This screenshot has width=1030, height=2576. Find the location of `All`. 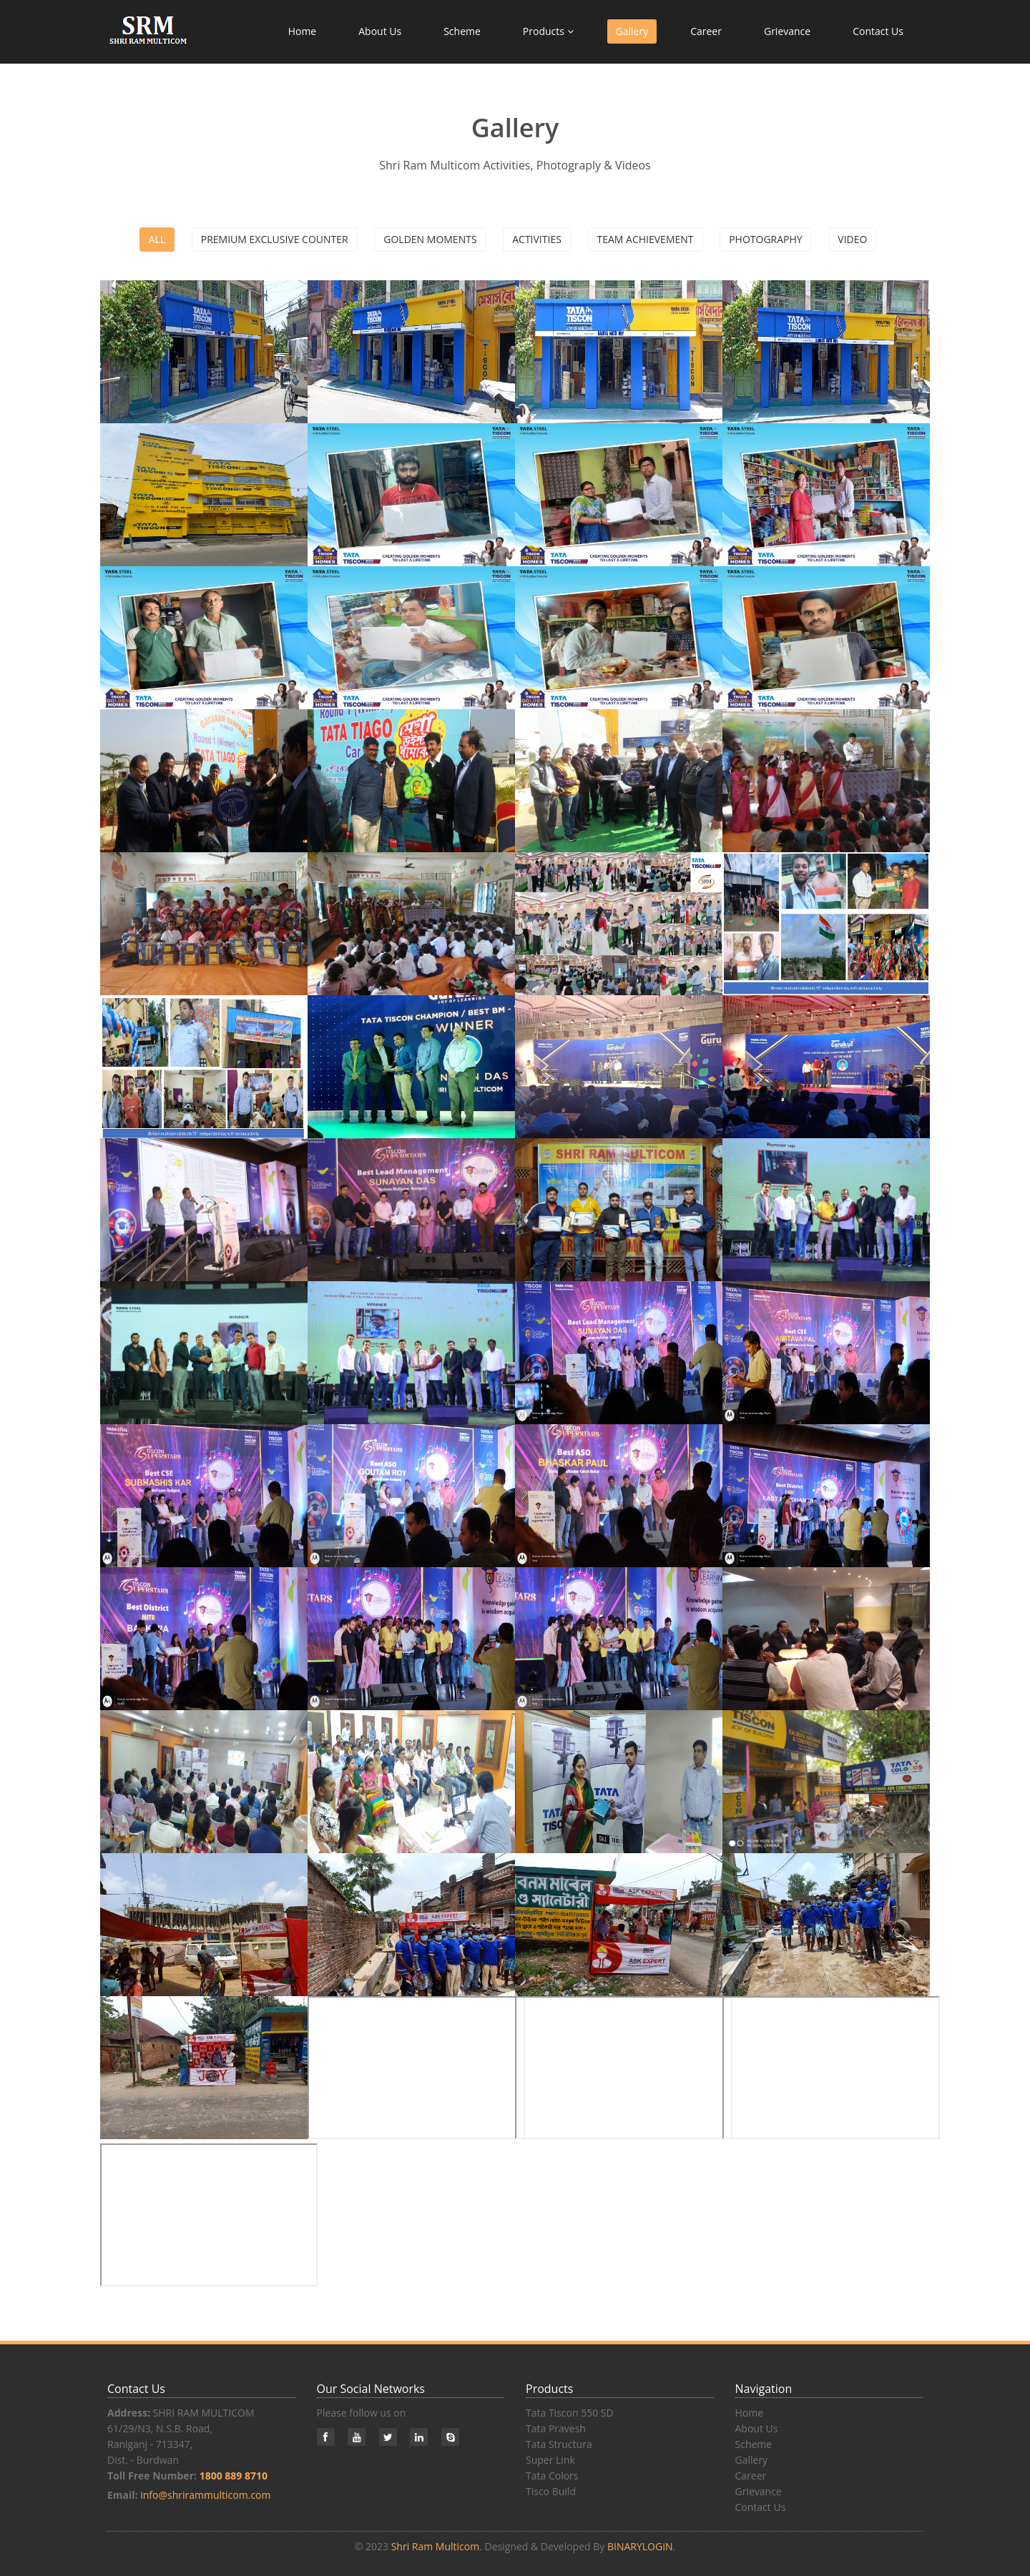

All is located at coordinates (157, 239).